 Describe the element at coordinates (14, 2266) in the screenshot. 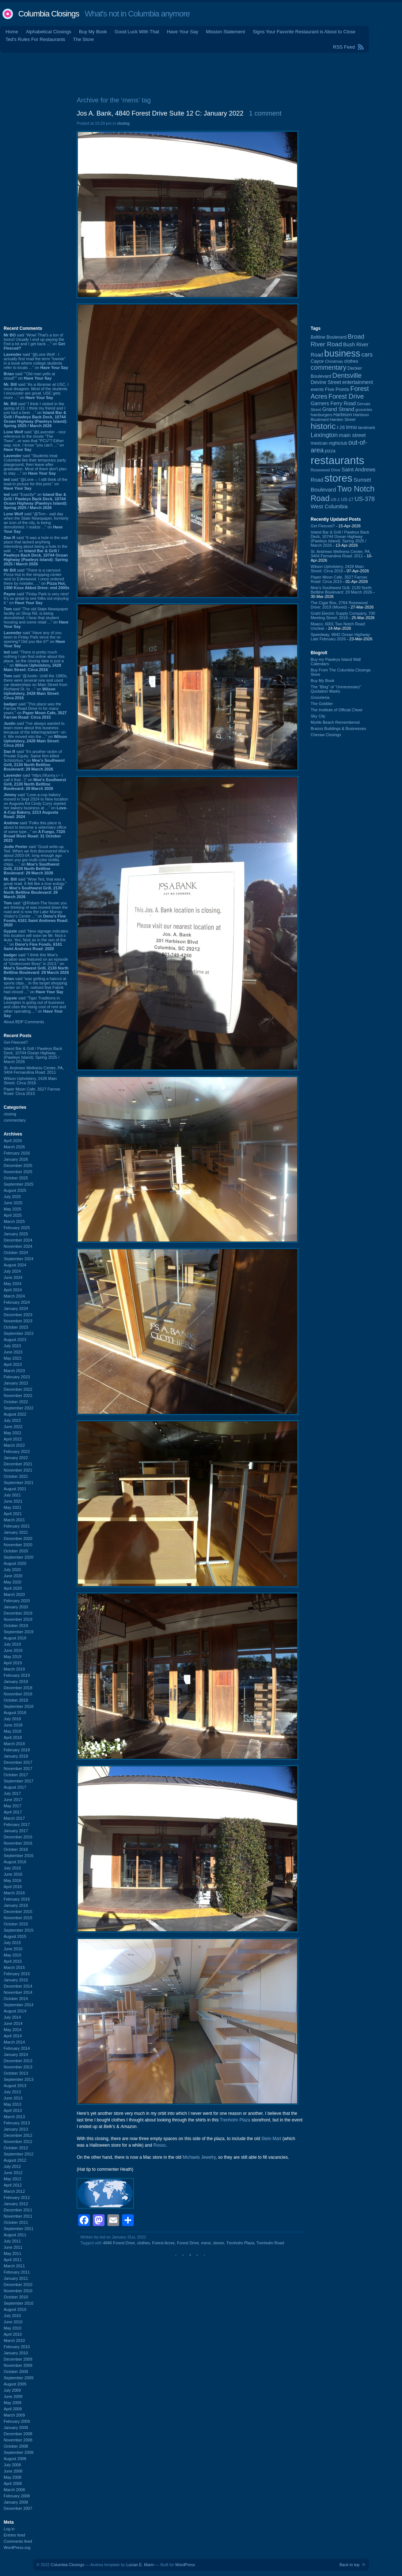

I see `March 2011` at that location.